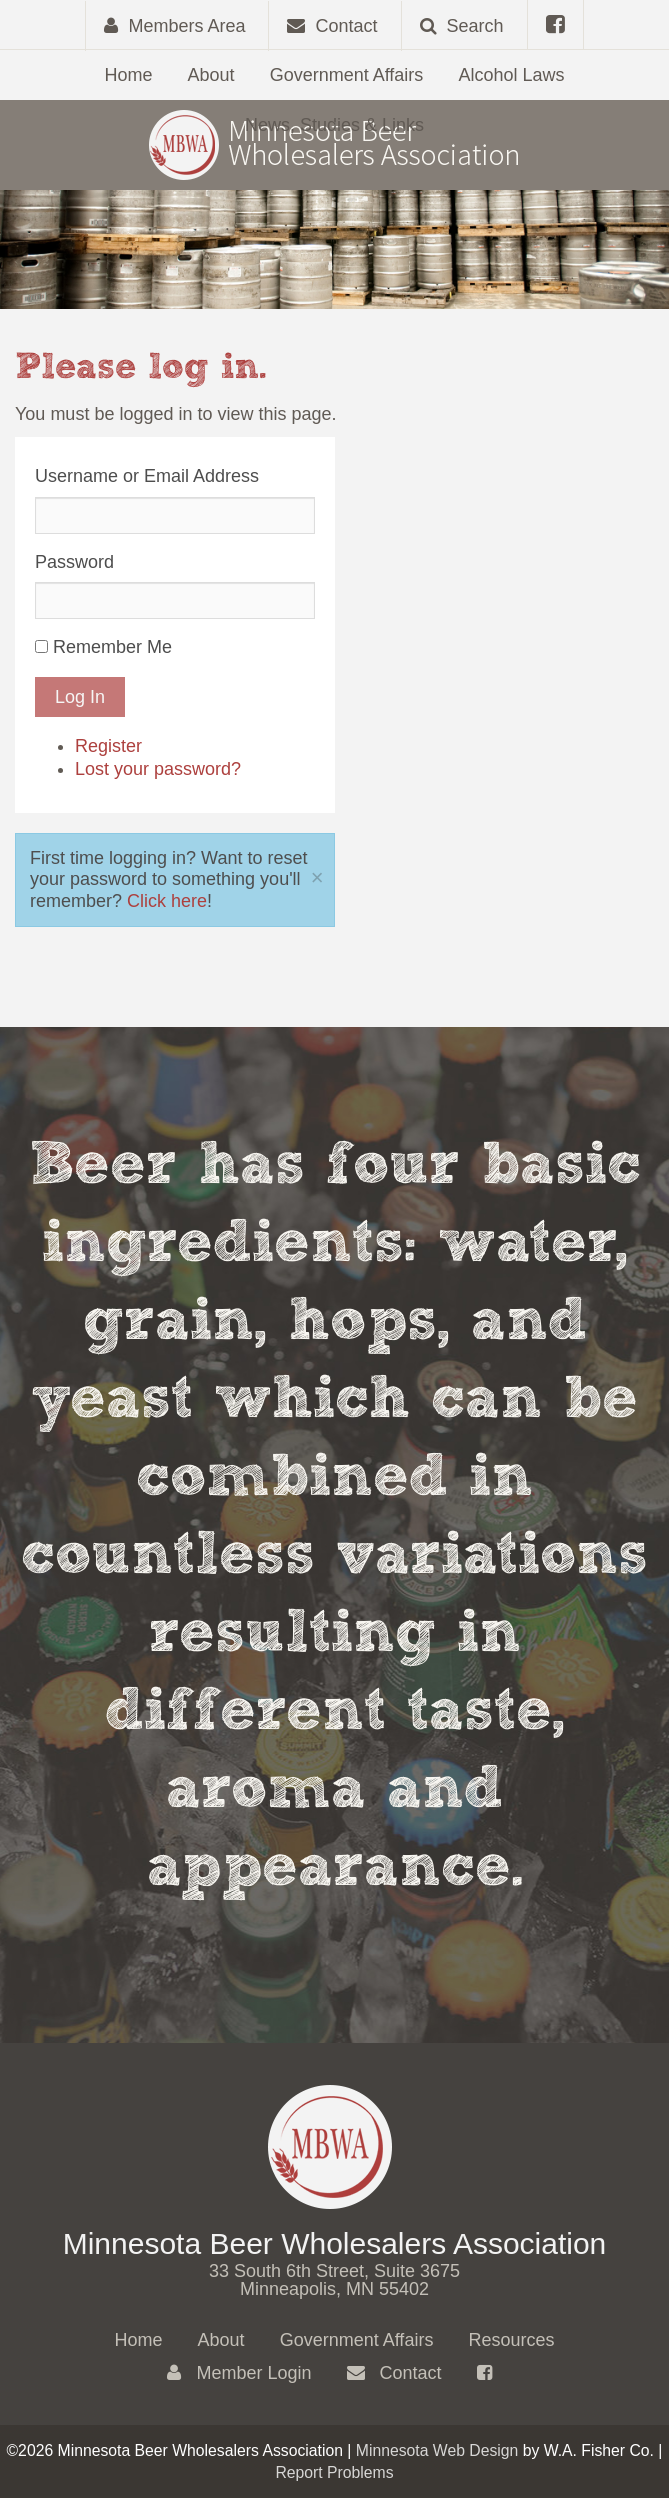  What do you see at coordinates (112, 647) in the screenshot?
I see `Remember Me` at bounding box center [112, 647].